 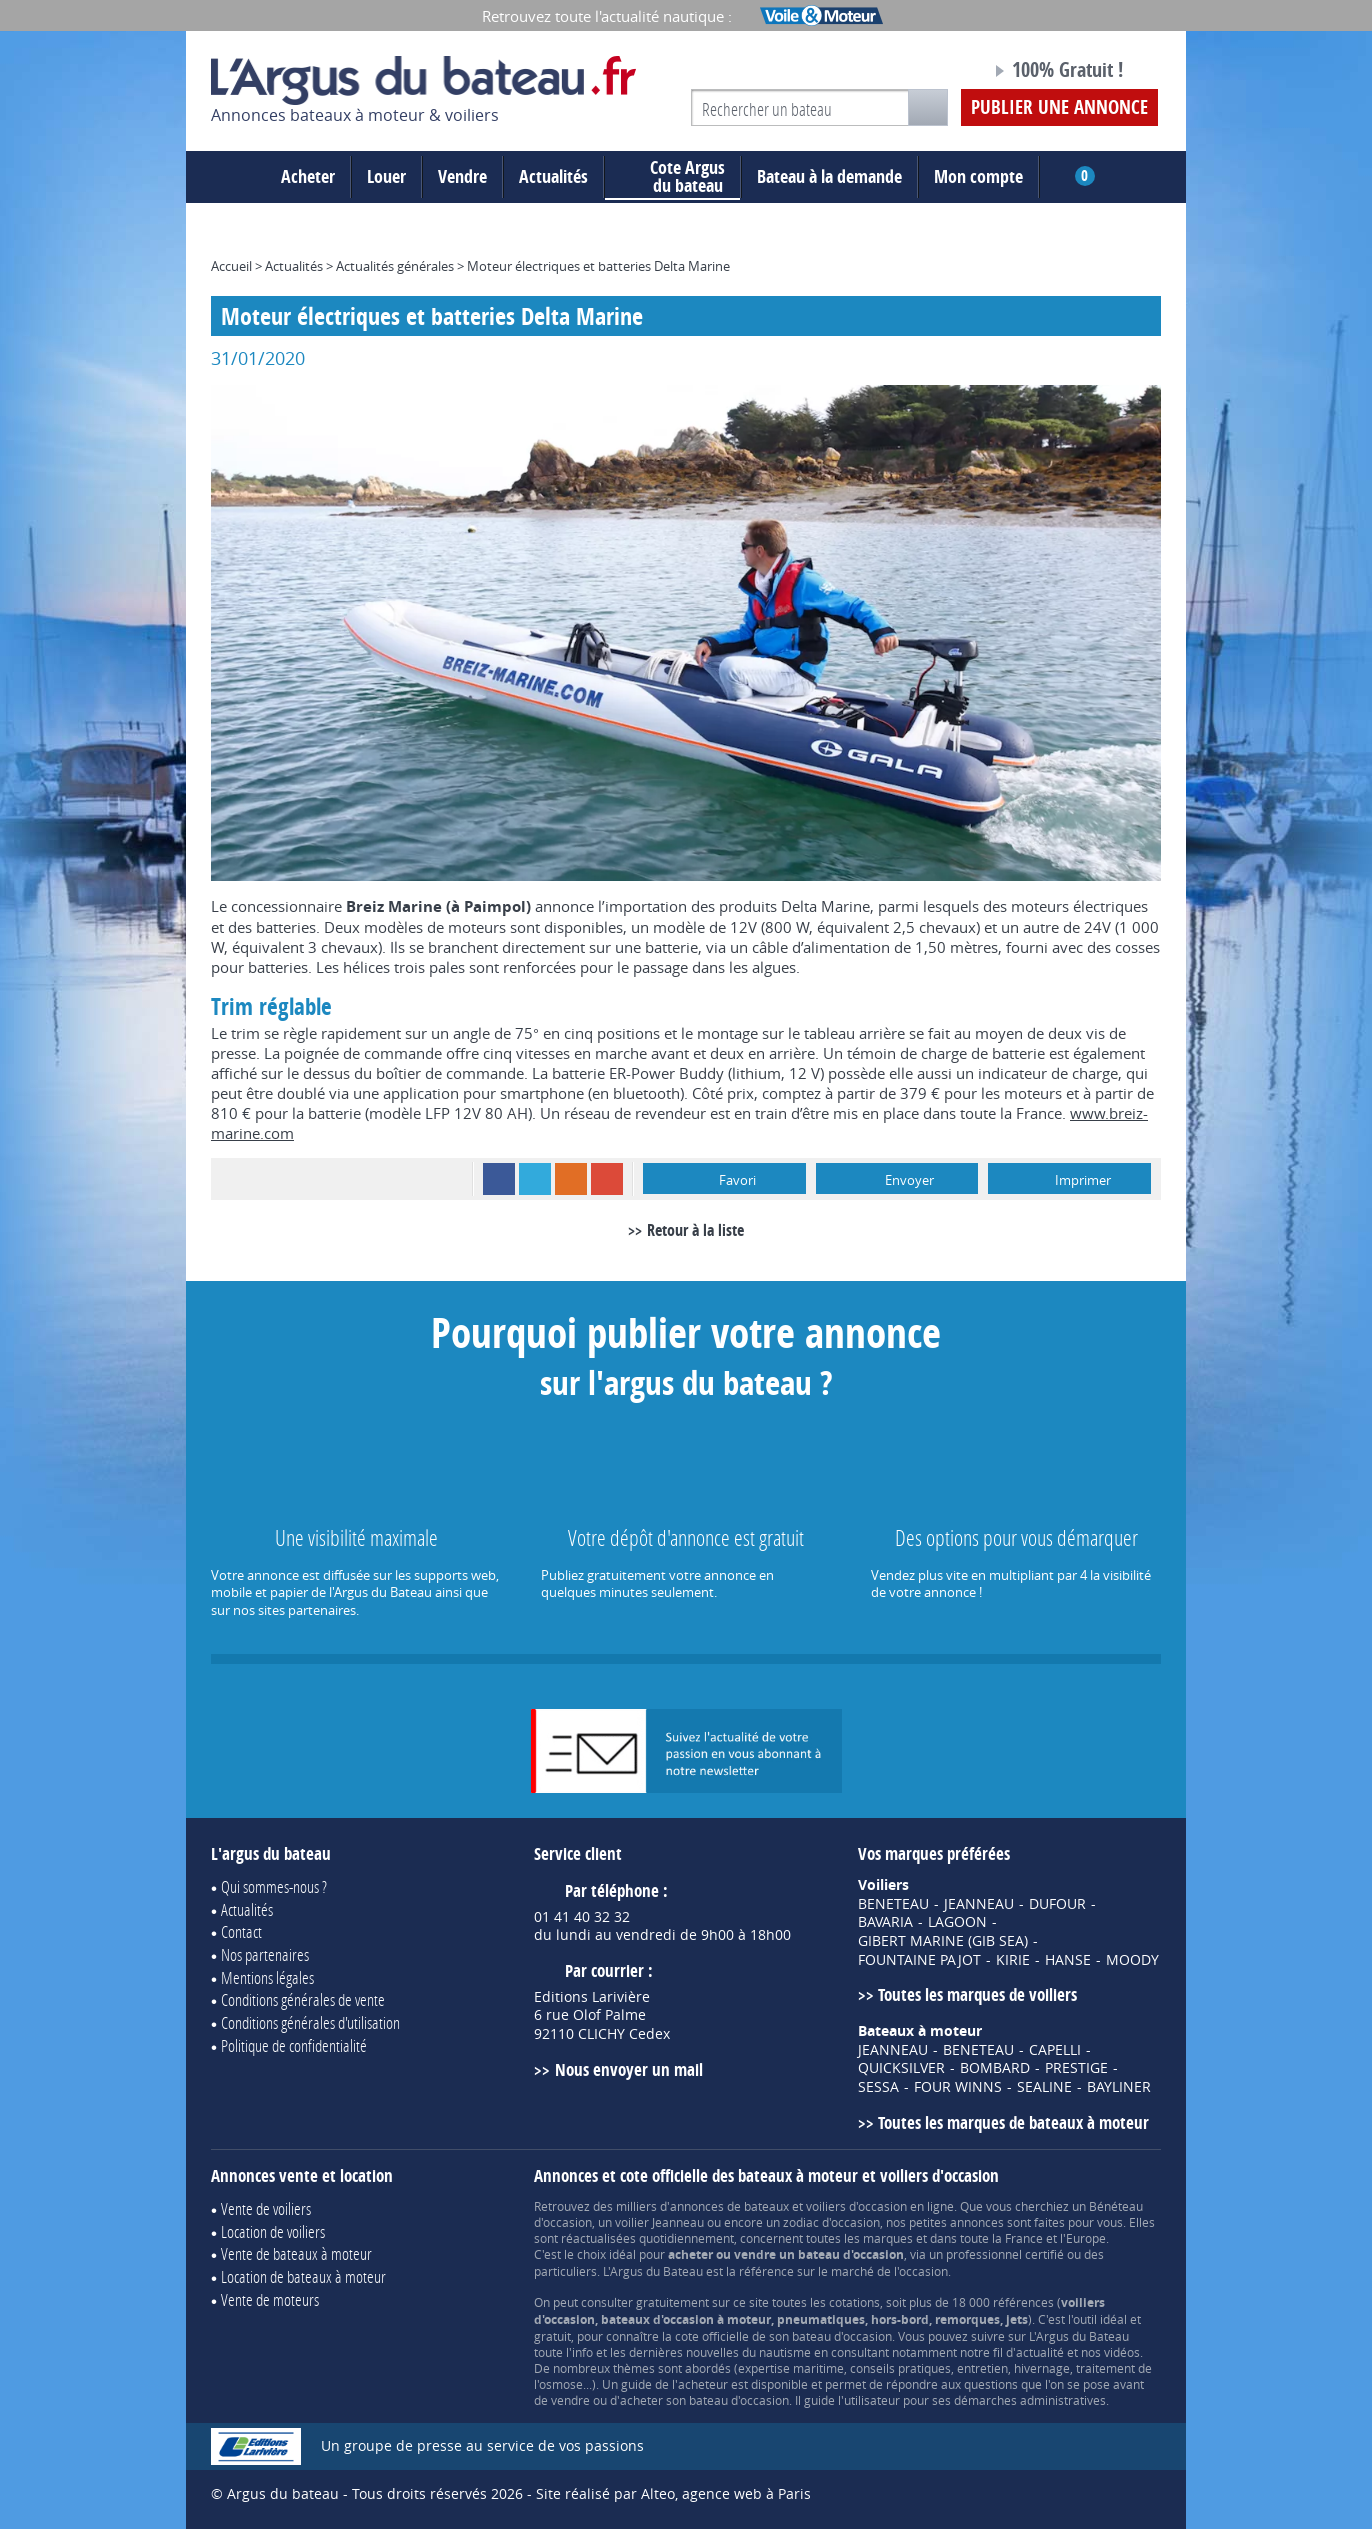 I want to click on PRESTIGE, so click(x=1076, y=2068).